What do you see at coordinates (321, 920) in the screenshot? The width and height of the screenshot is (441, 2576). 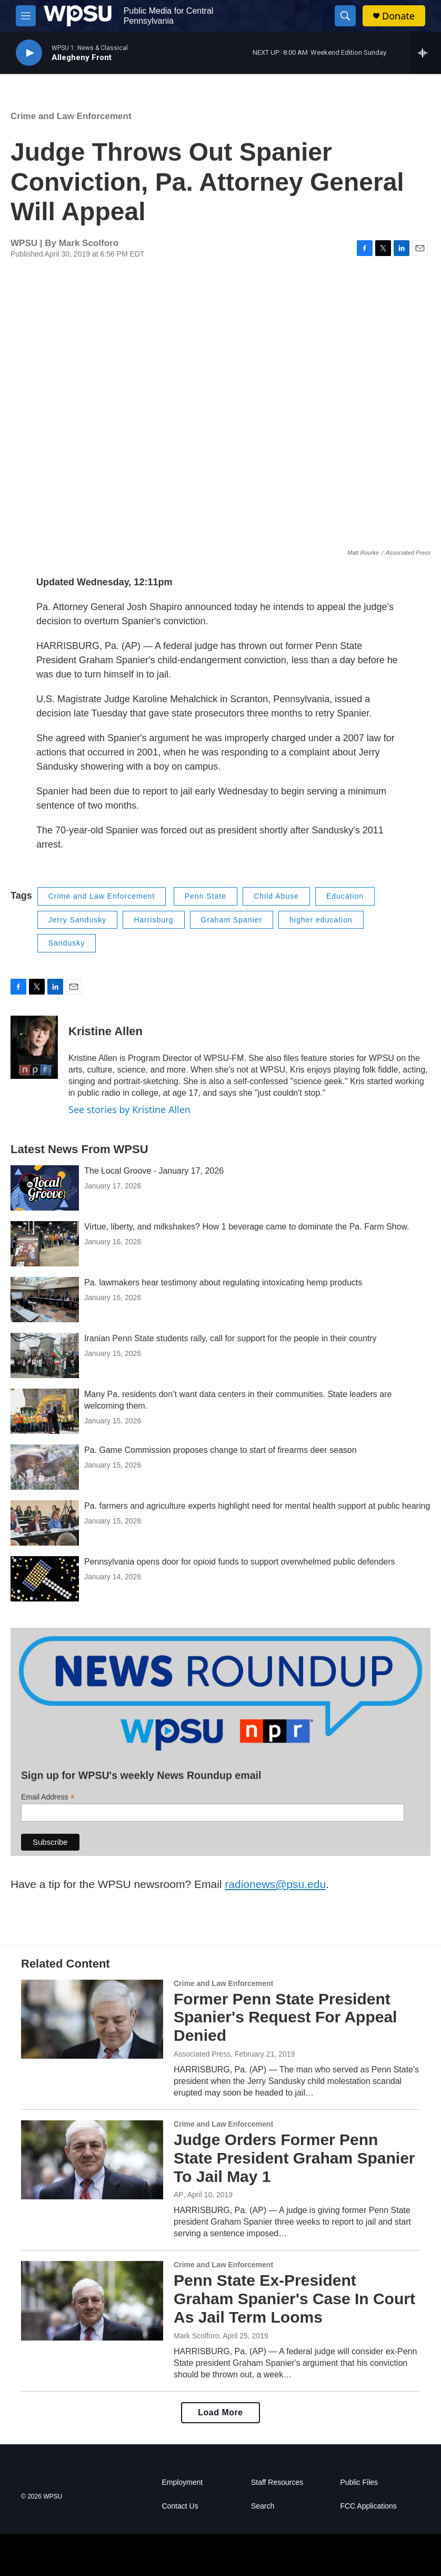 I see `higher education` at bounding box center [321, 920].